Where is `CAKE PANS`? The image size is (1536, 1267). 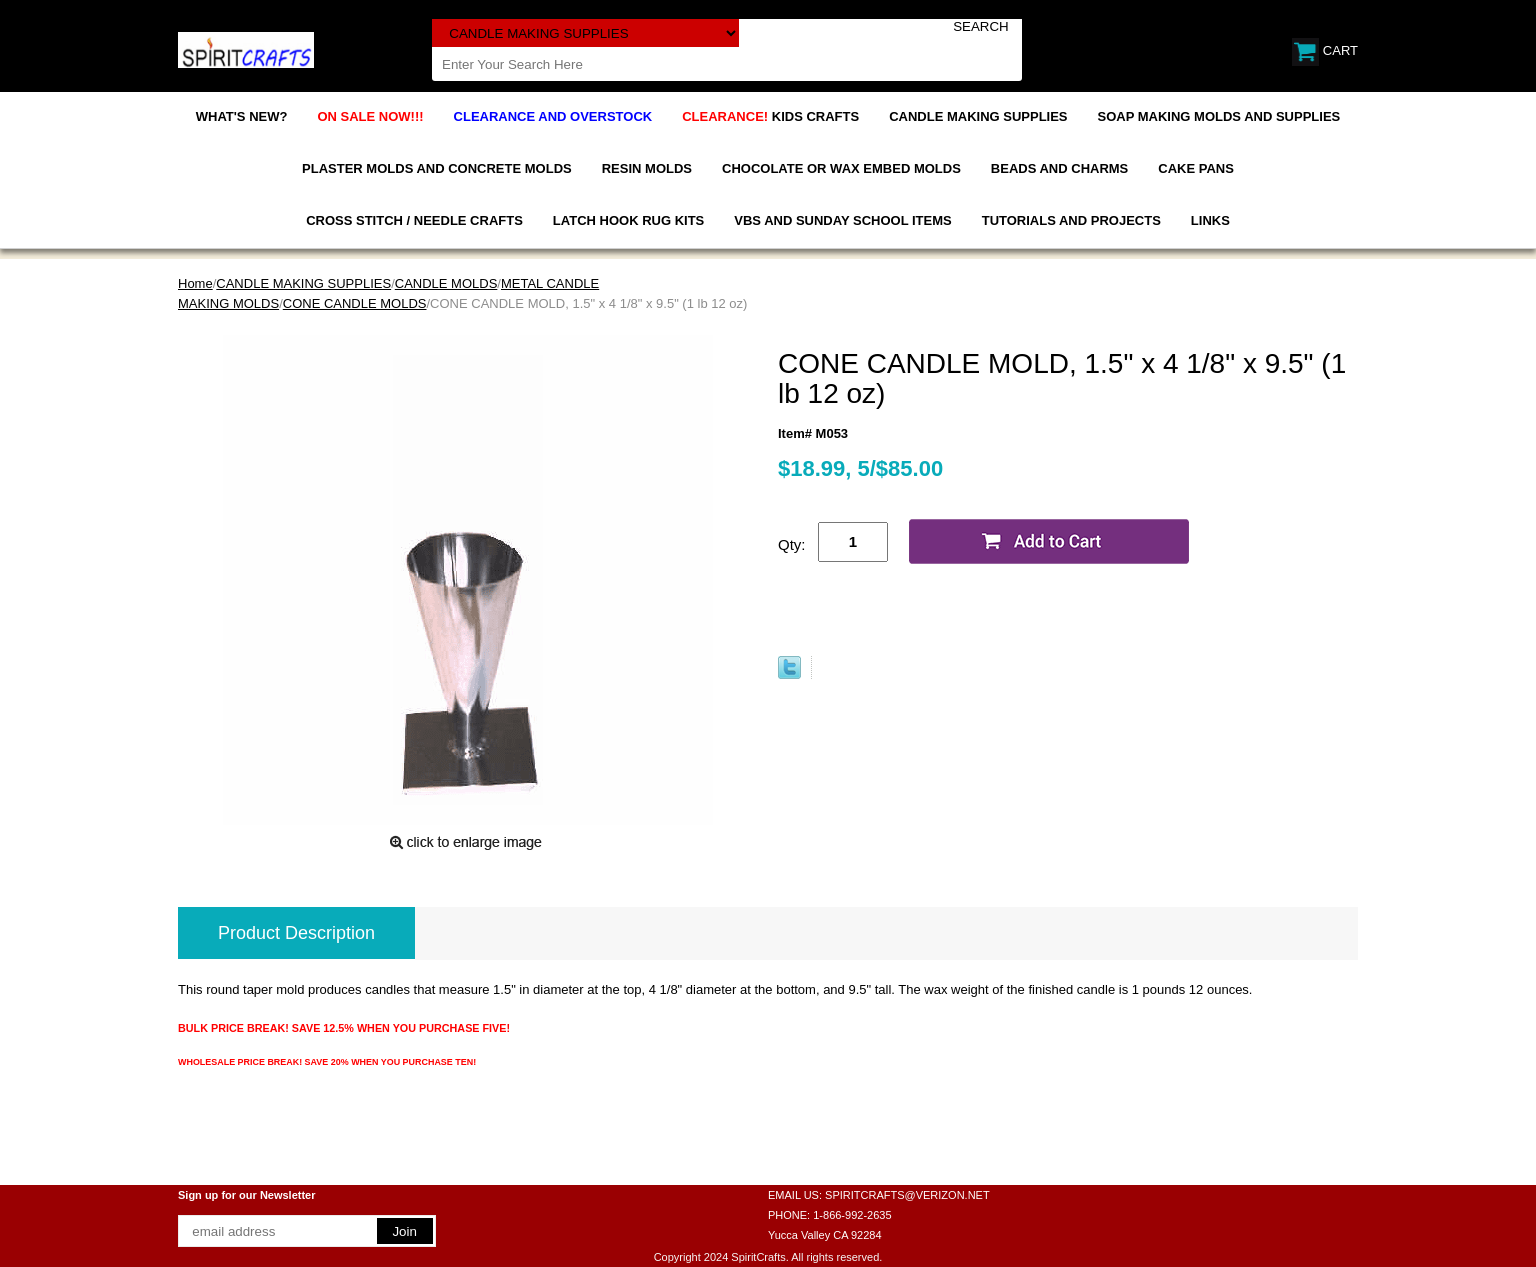
CAKE PANS is located at coordinates (1196, 168).